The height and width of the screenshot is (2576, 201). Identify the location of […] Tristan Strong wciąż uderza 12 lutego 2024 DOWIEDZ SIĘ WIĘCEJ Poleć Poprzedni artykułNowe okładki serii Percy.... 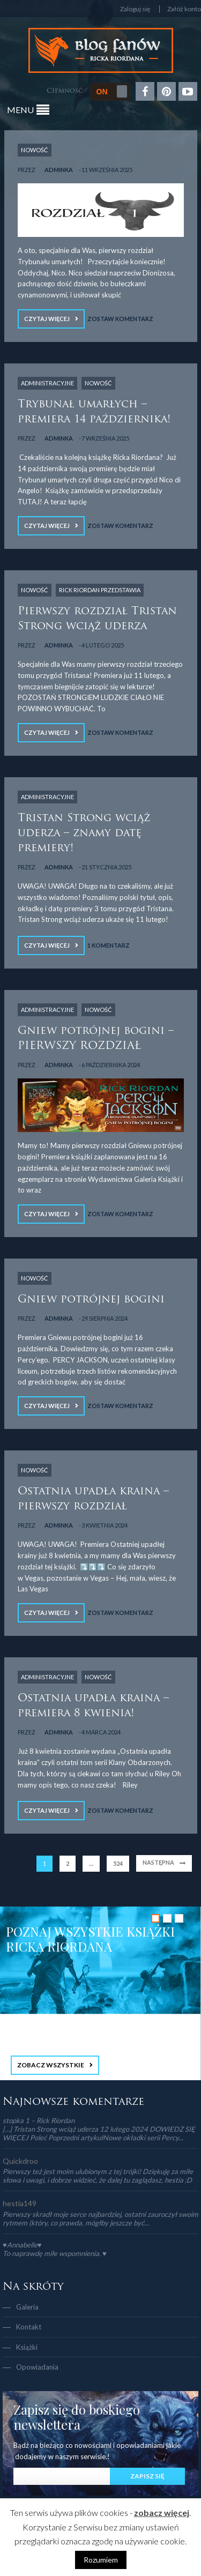
(99, 2133).